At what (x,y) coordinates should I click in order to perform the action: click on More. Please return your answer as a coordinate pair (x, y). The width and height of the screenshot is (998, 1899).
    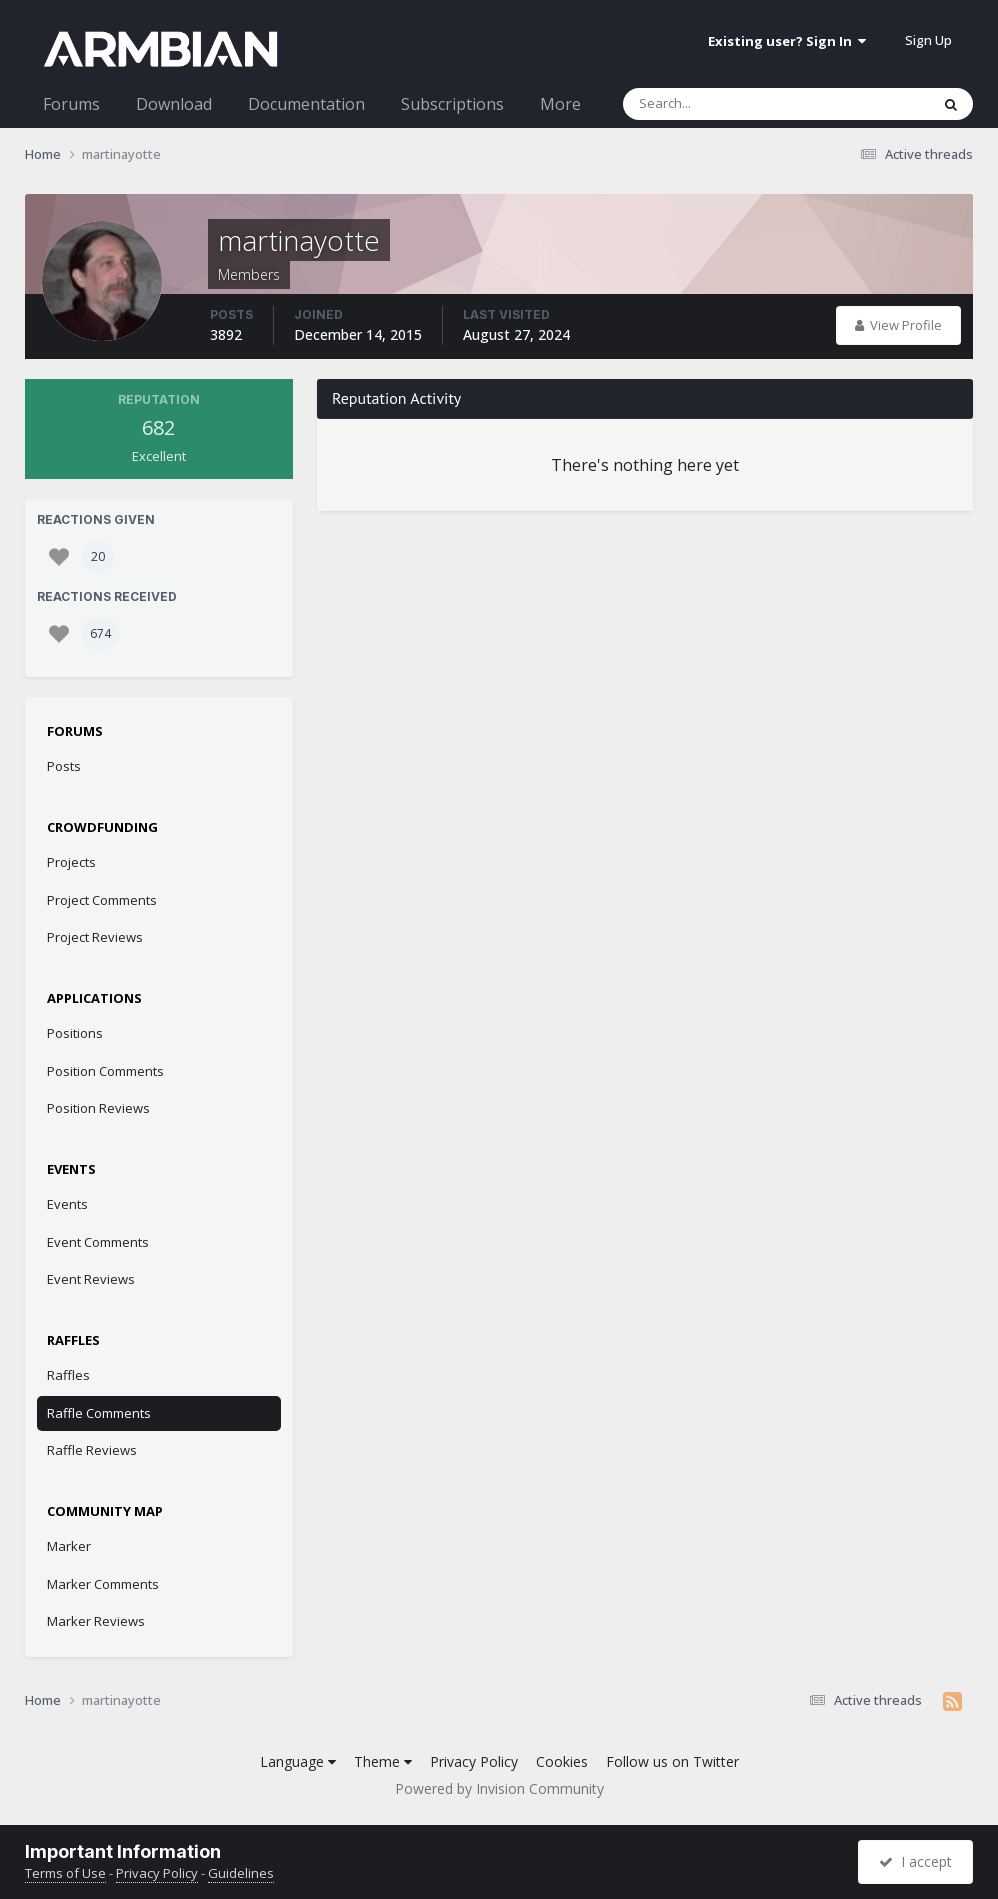
    Looking at the image, I should click on (560, 104).